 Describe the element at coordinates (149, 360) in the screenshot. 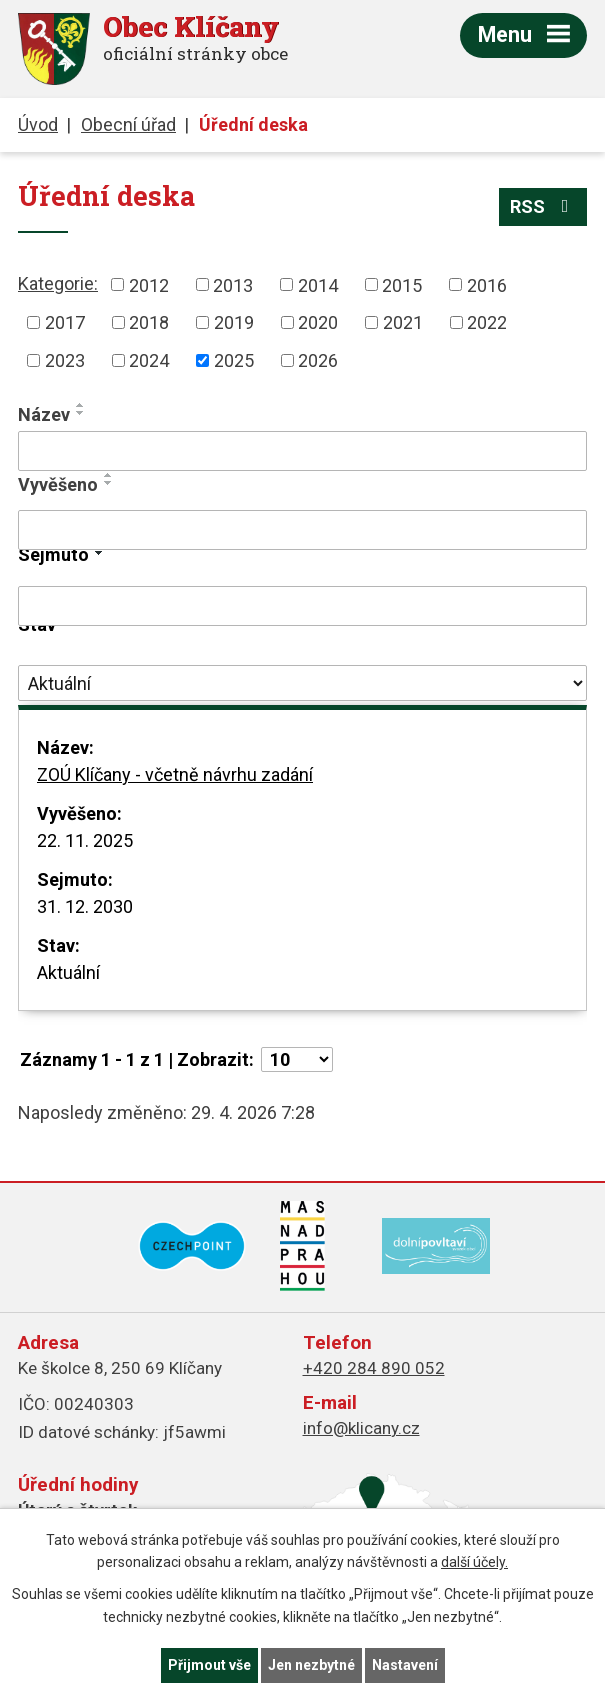

I see `2024` at that location.